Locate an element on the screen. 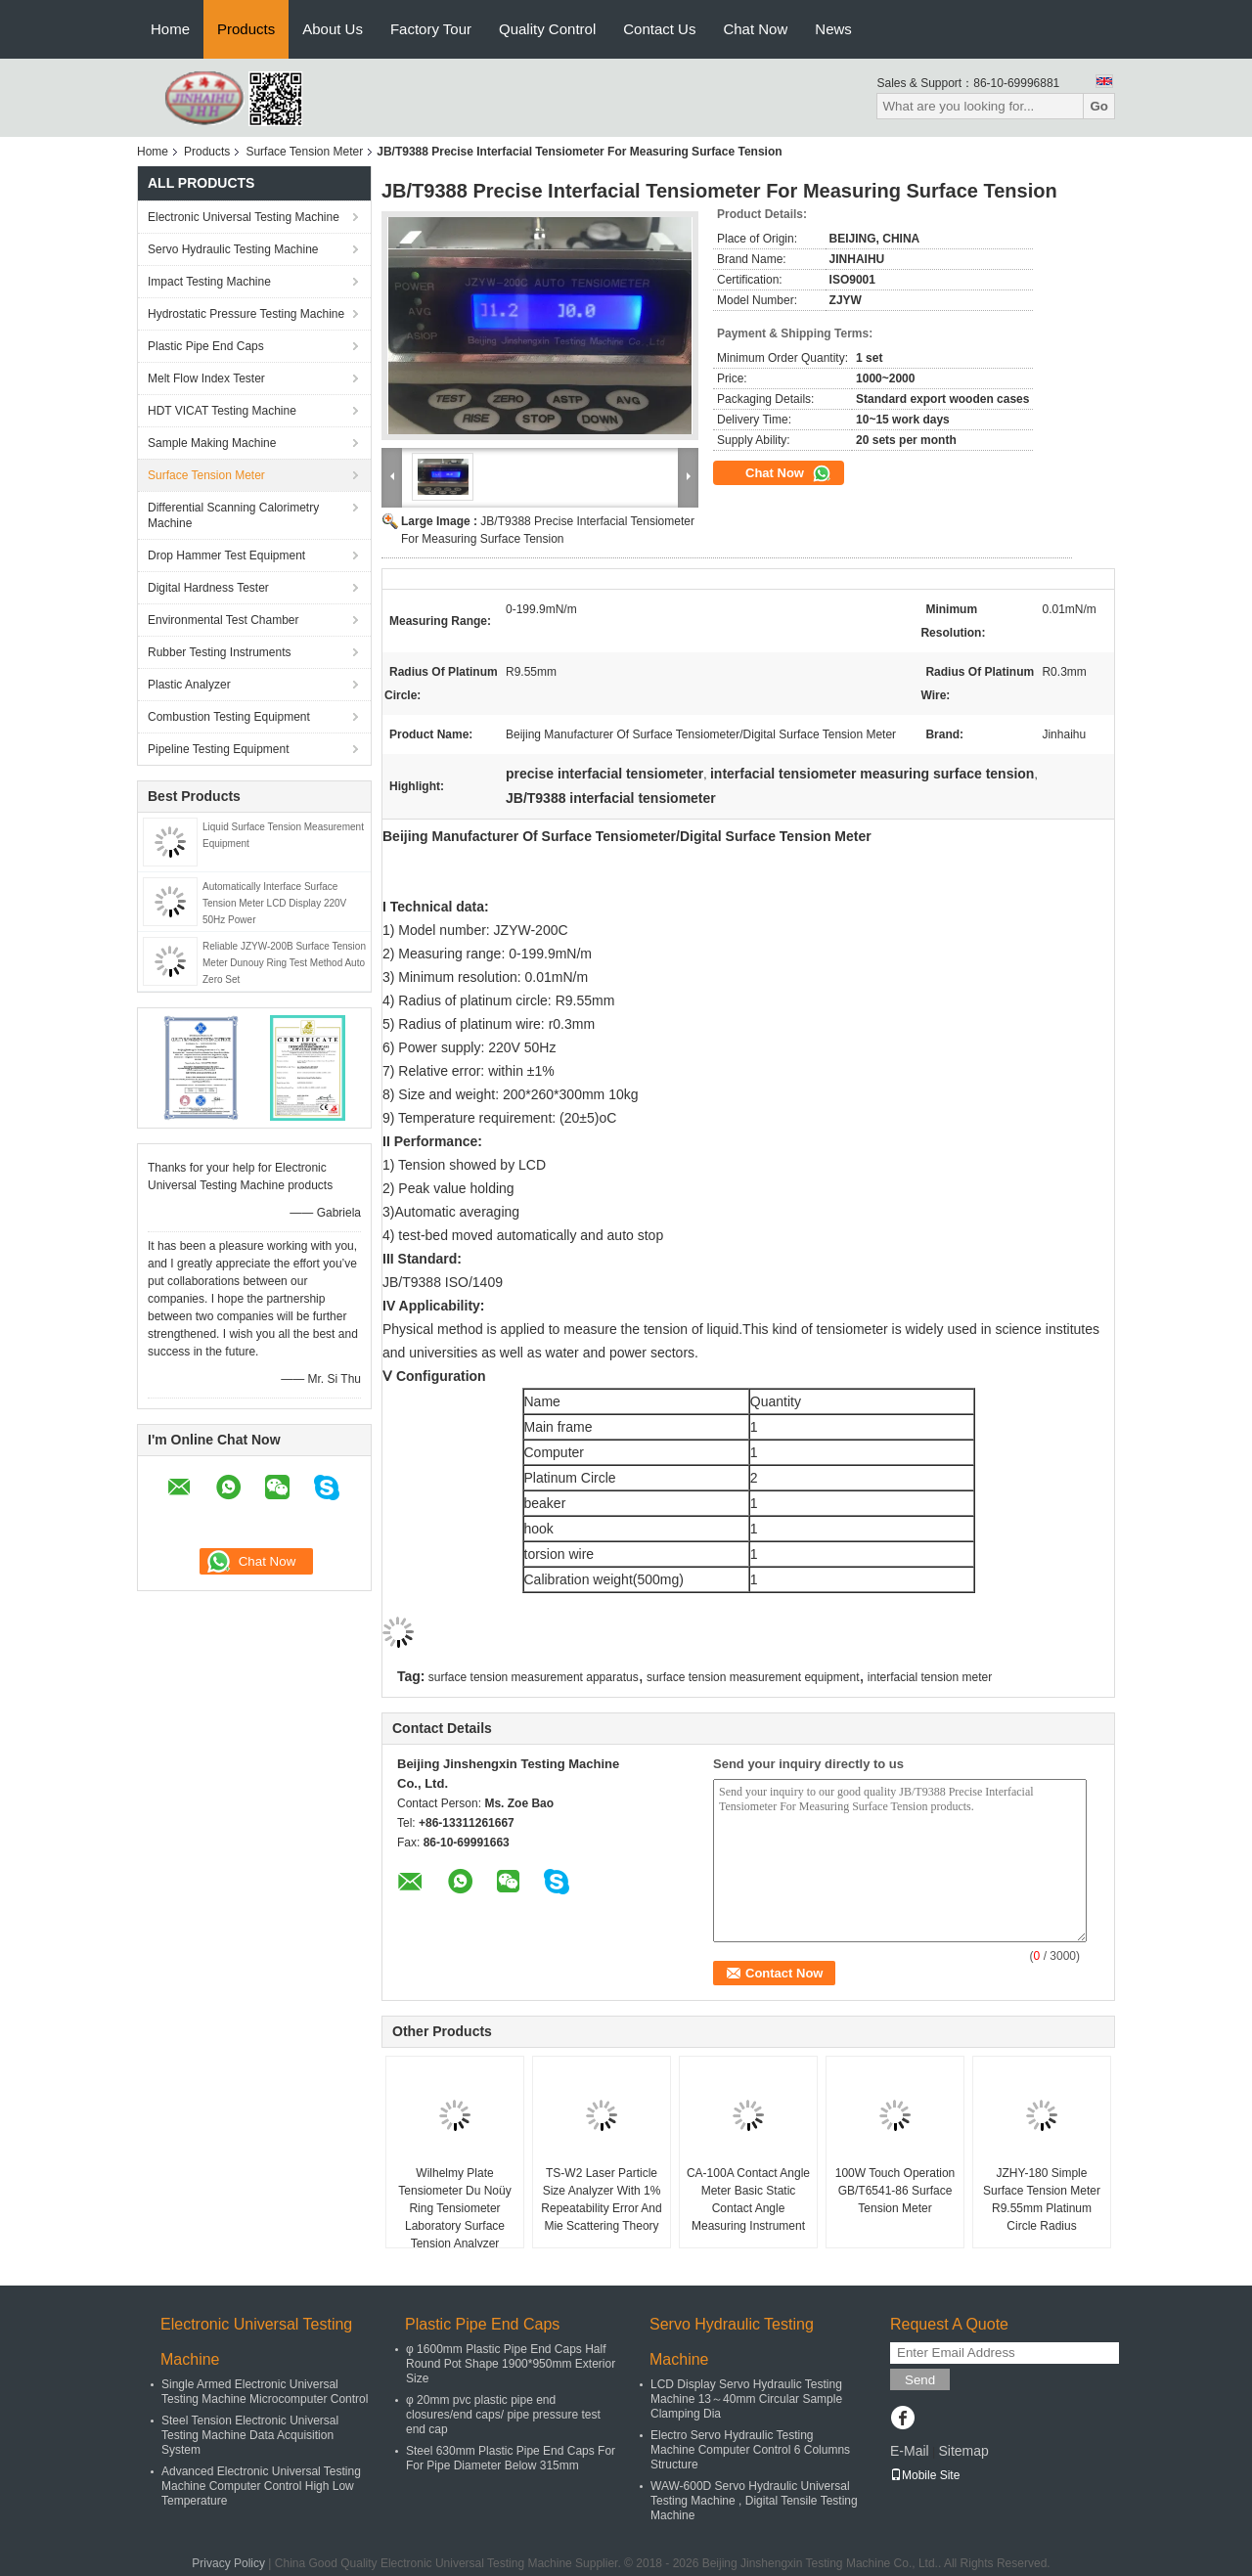 The width and height of the screenshot is (1252, 2576). surface tension measurement equipment is located at coordinates (753, 1677).